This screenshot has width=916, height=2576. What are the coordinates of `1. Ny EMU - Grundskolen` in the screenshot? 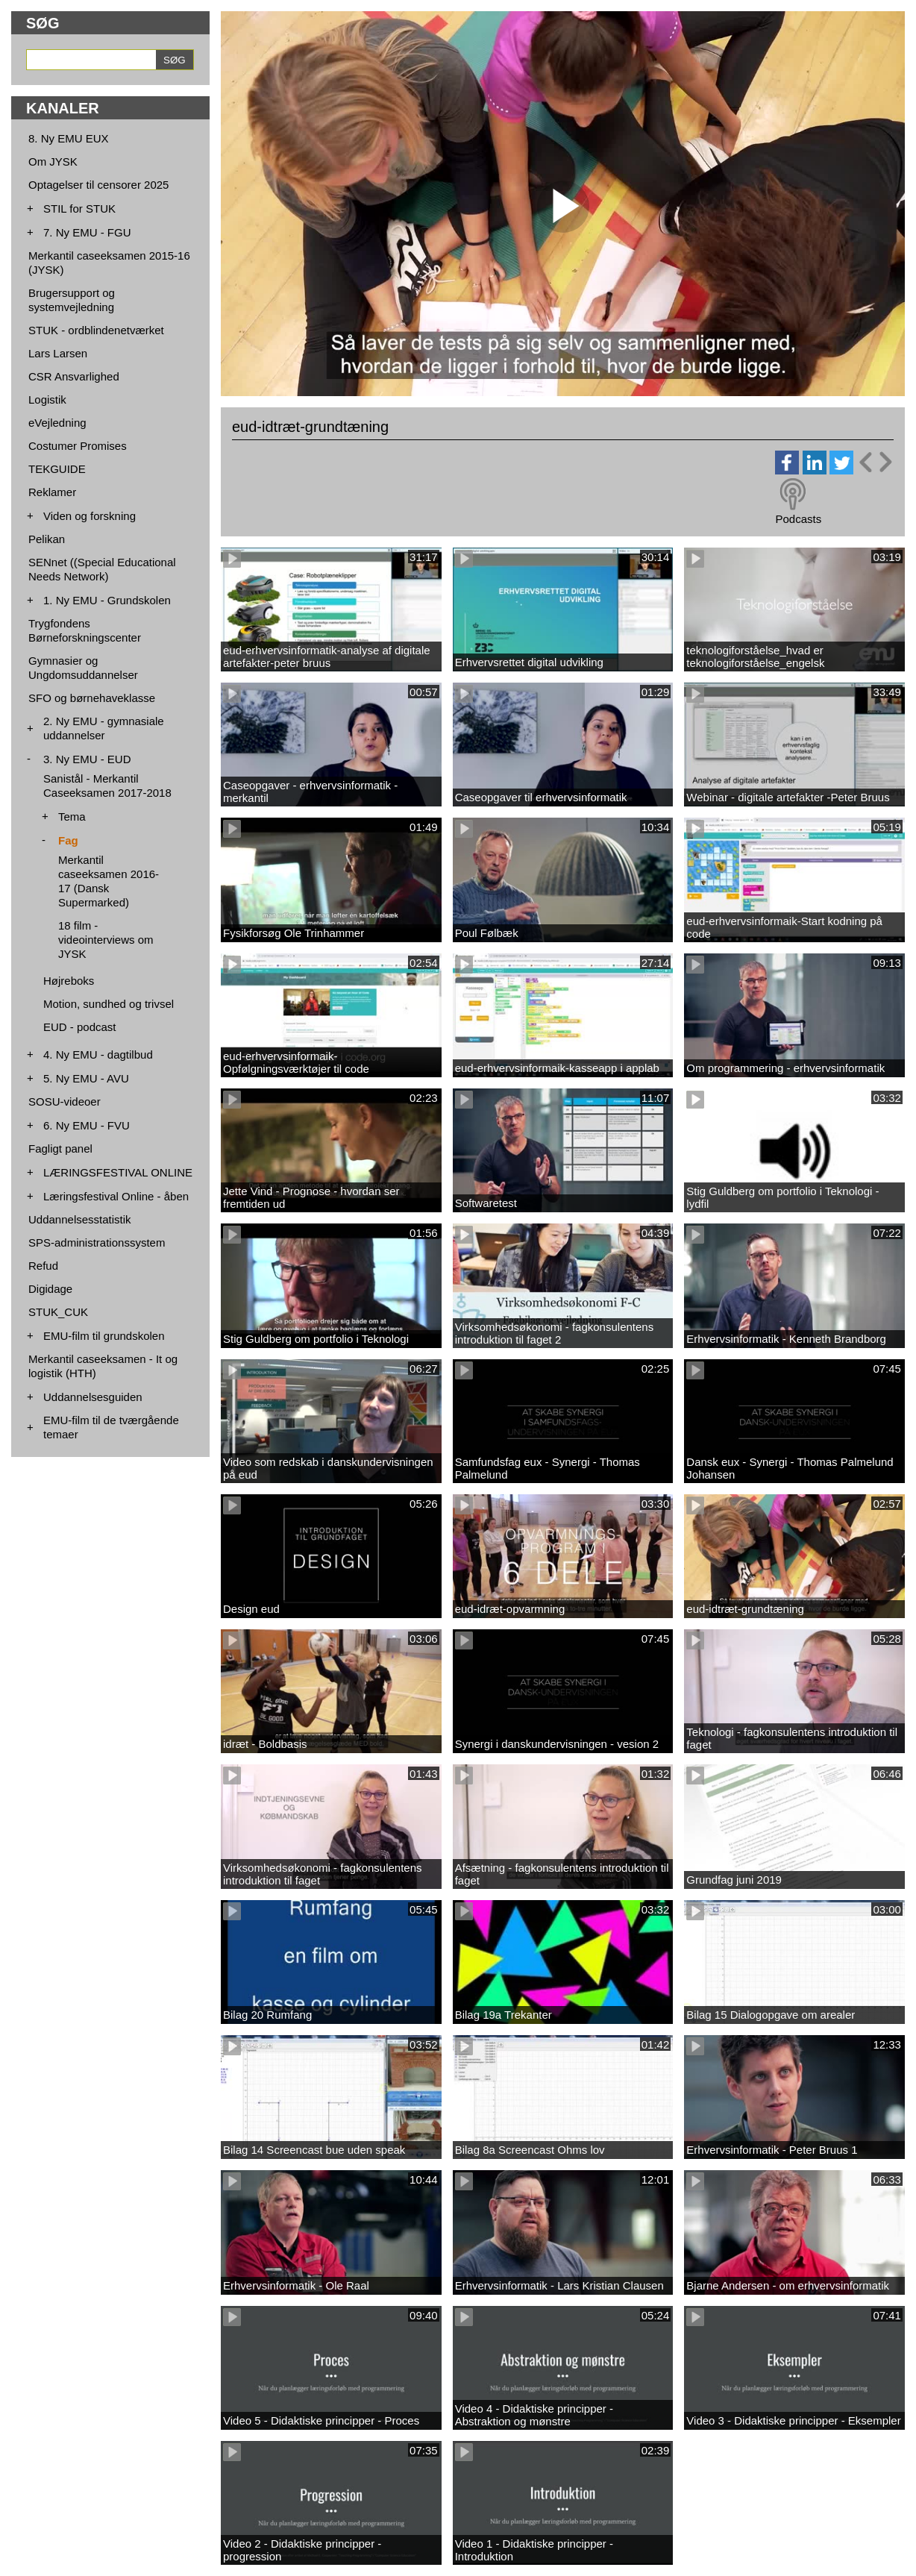 It's located at (107, 600).